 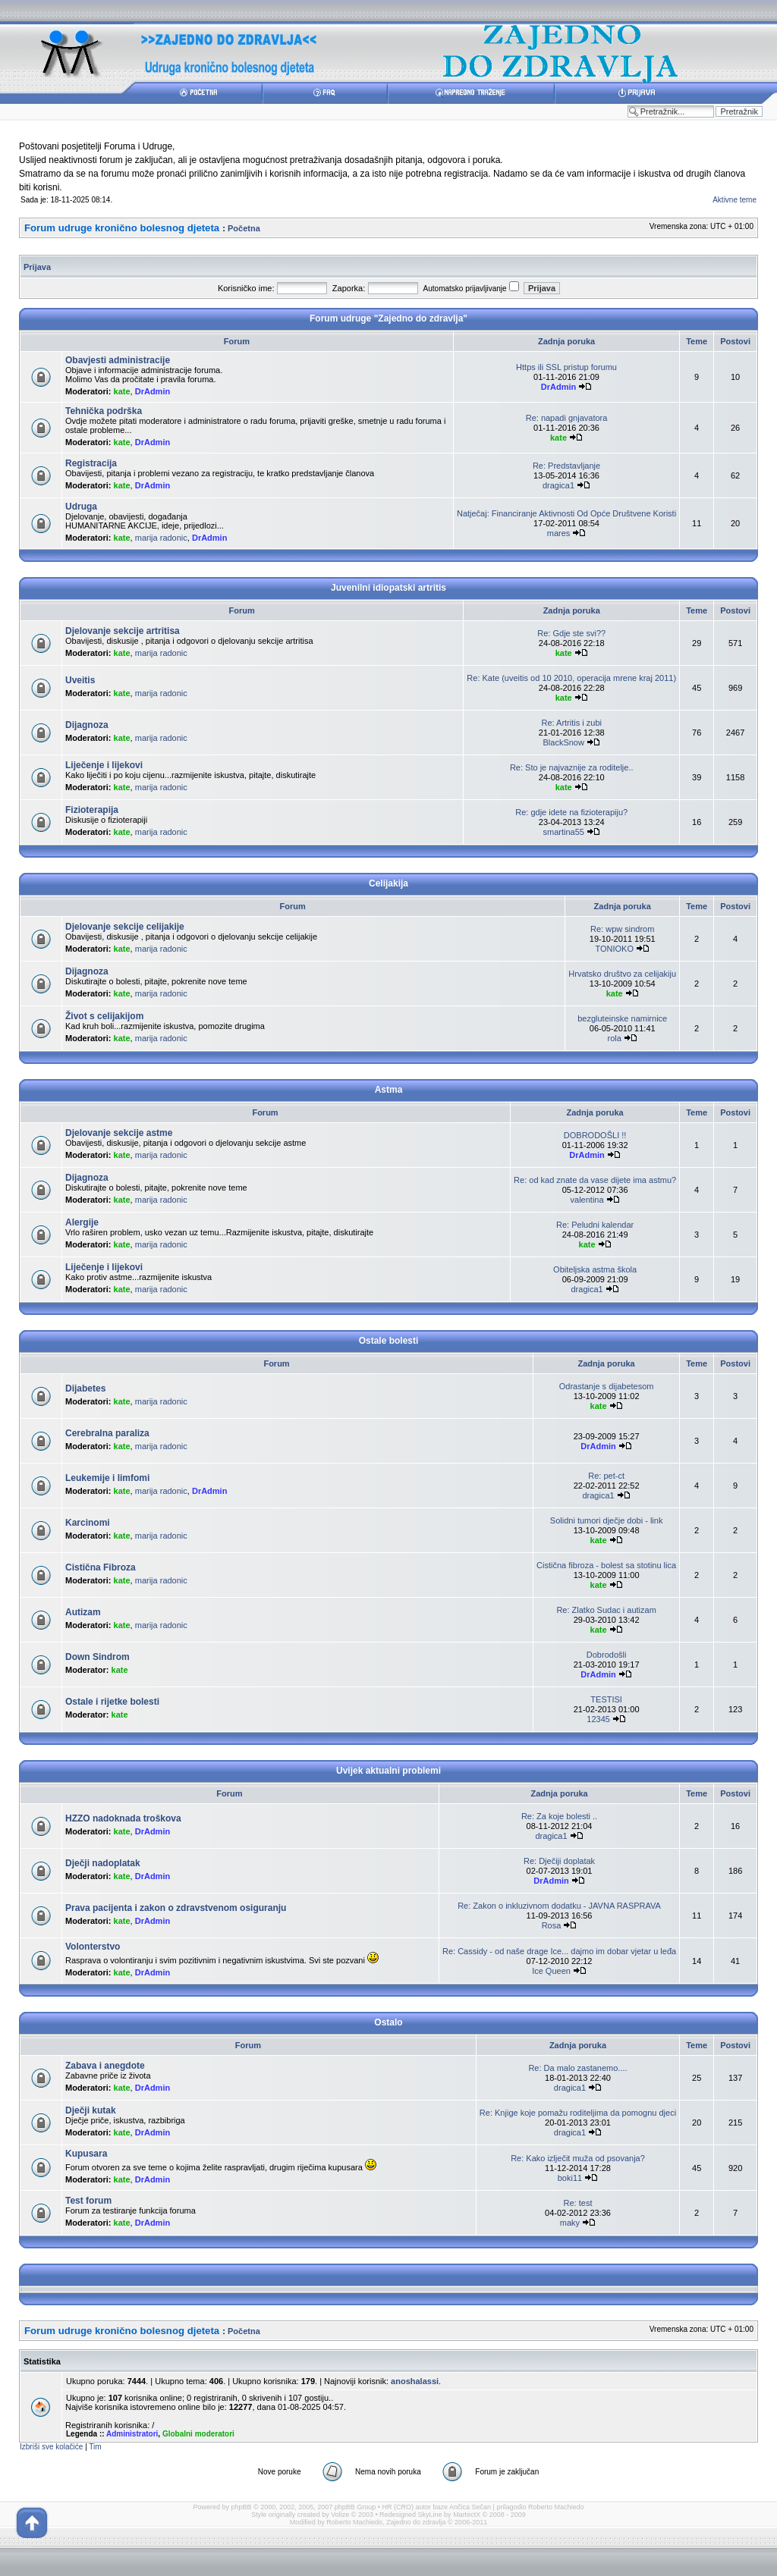 I want to click on Re: Zakon o inkluzivnom dodatku - JAVNA RASPRAVA, so click(x=559, y=1905).